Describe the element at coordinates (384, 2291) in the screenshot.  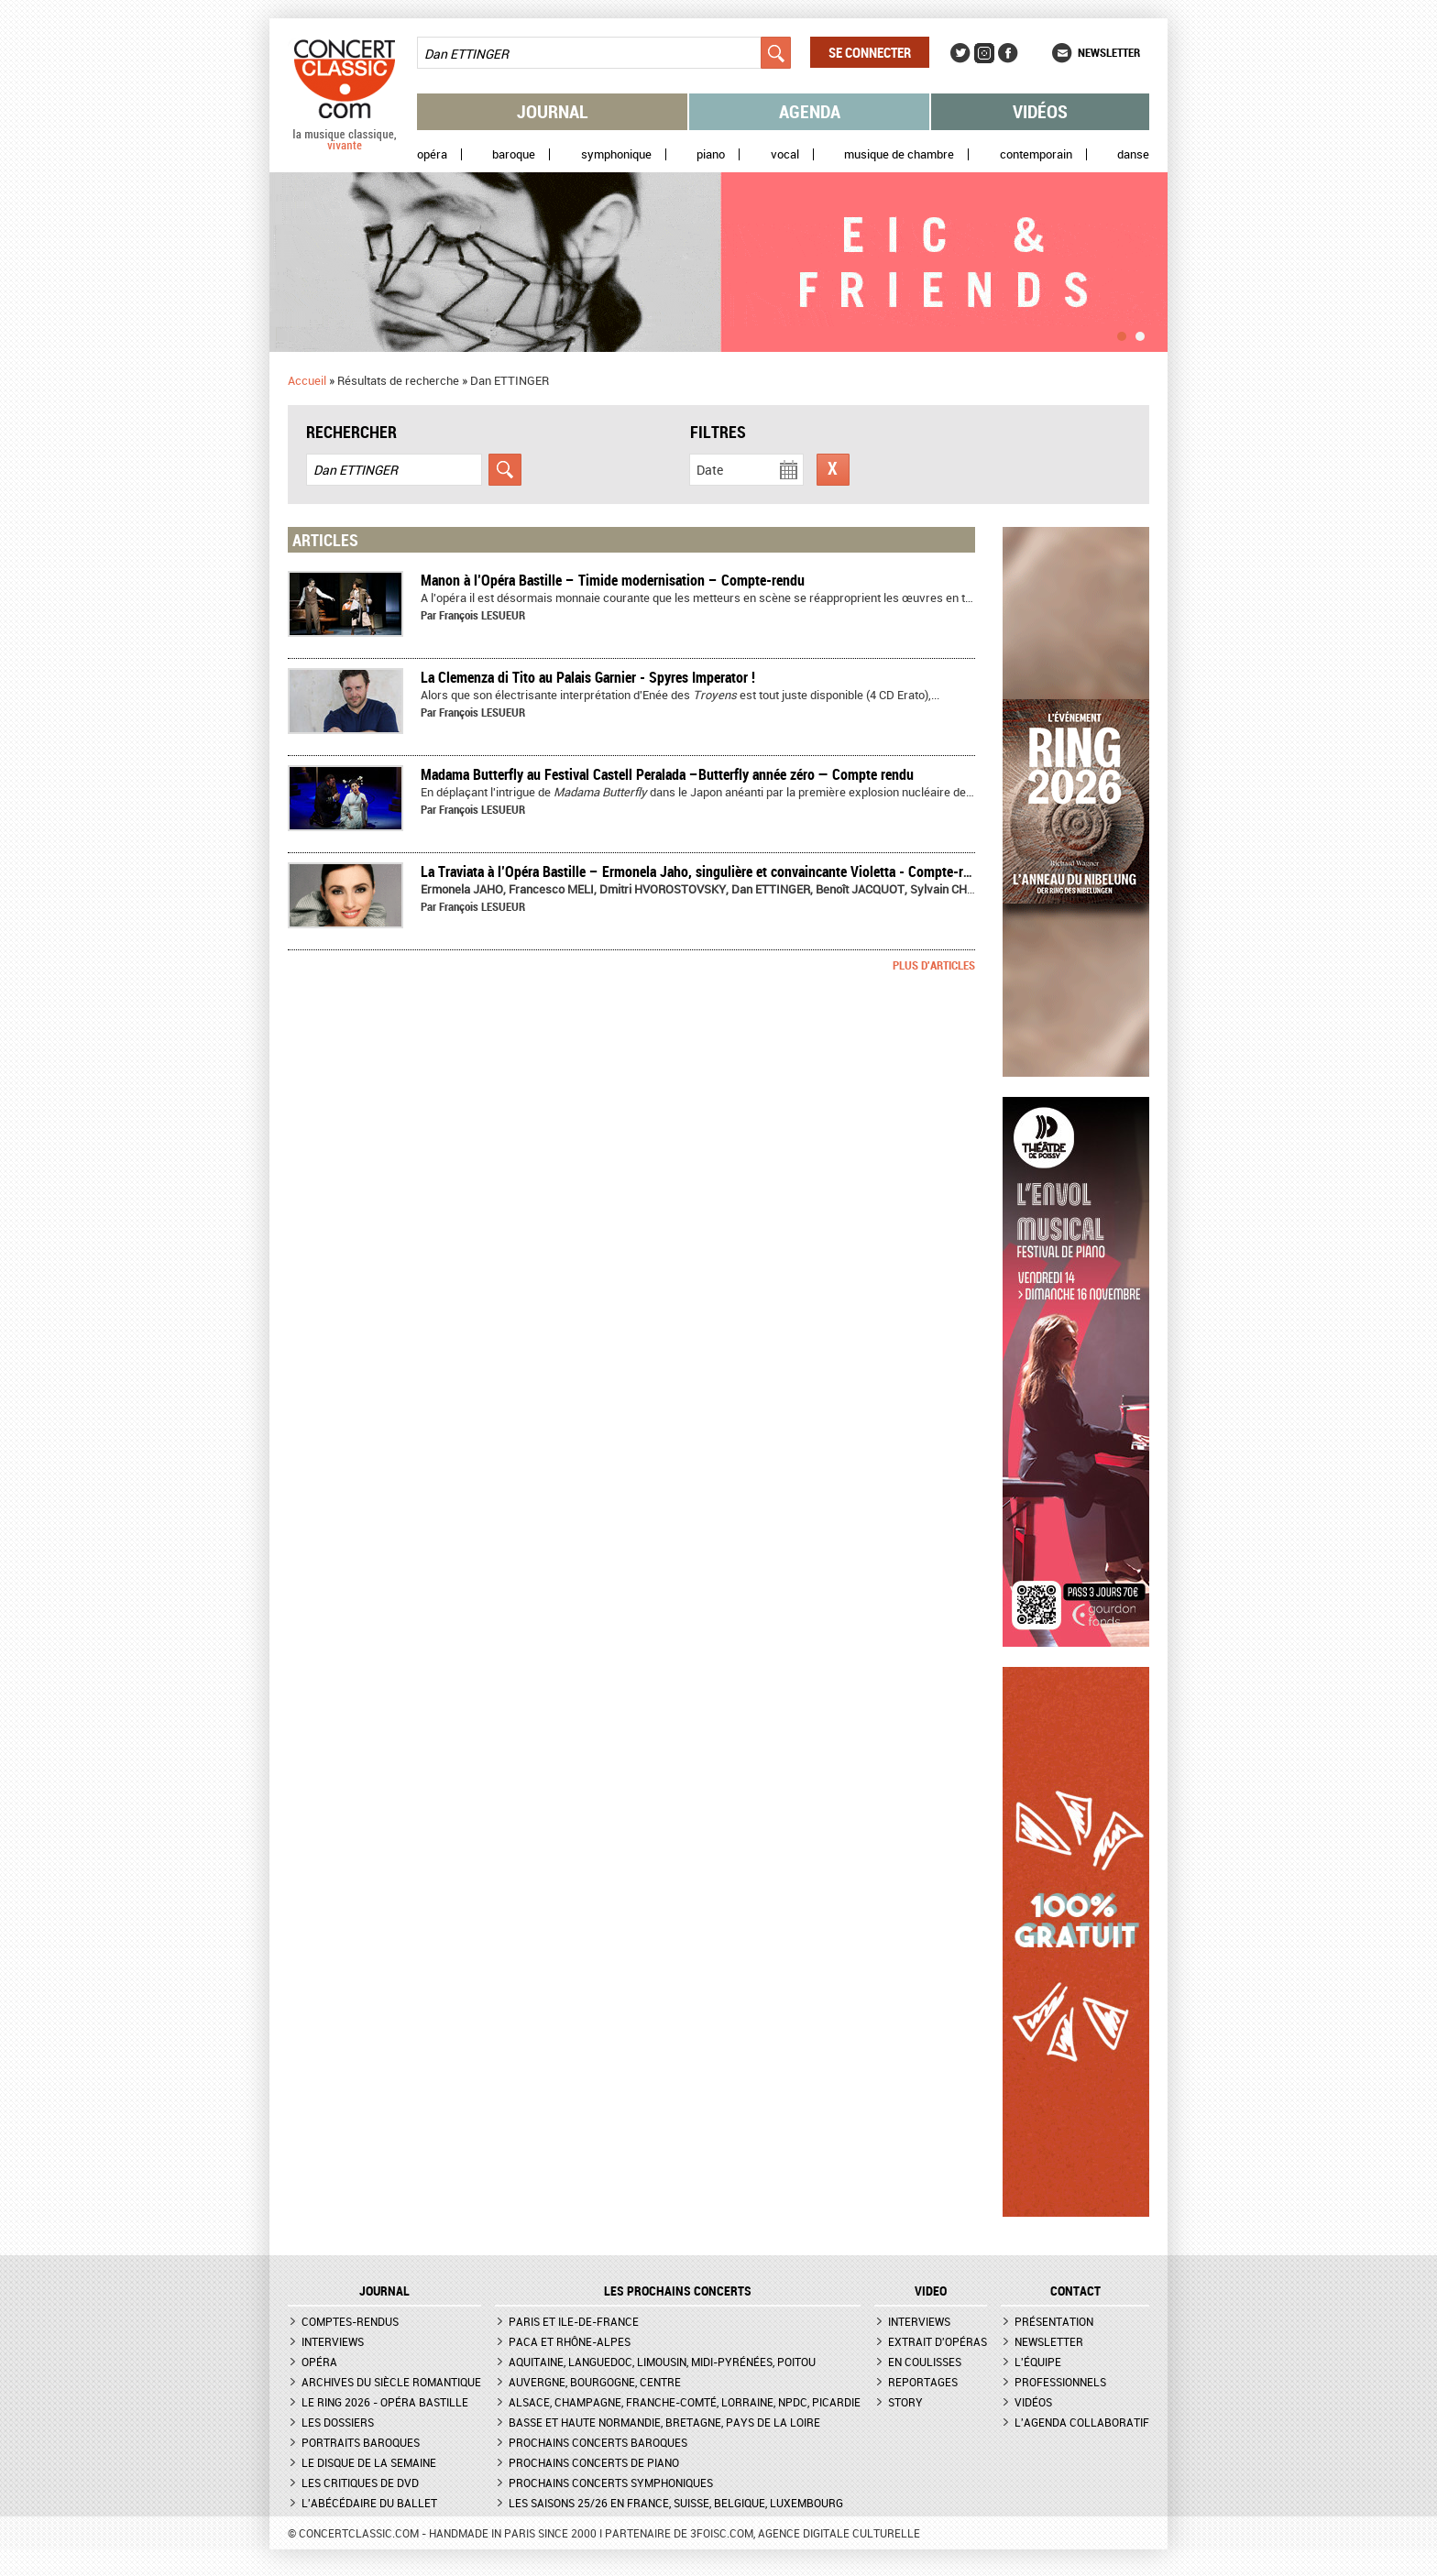
I see `JOURNAL` at that location.